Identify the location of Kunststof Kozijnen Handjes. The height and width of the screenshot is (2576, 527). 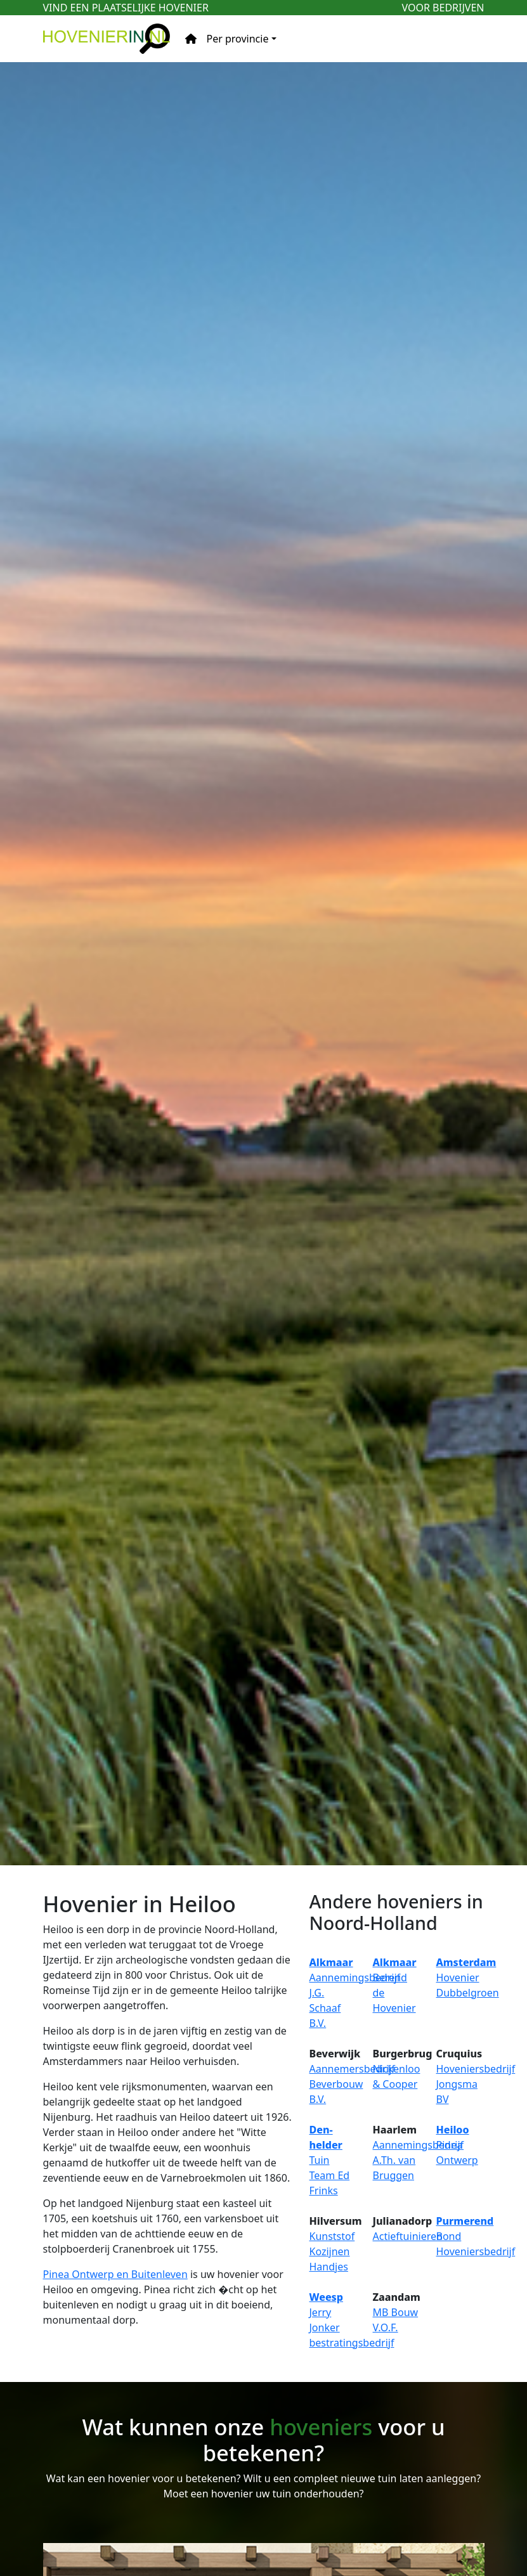
(332, 2251).